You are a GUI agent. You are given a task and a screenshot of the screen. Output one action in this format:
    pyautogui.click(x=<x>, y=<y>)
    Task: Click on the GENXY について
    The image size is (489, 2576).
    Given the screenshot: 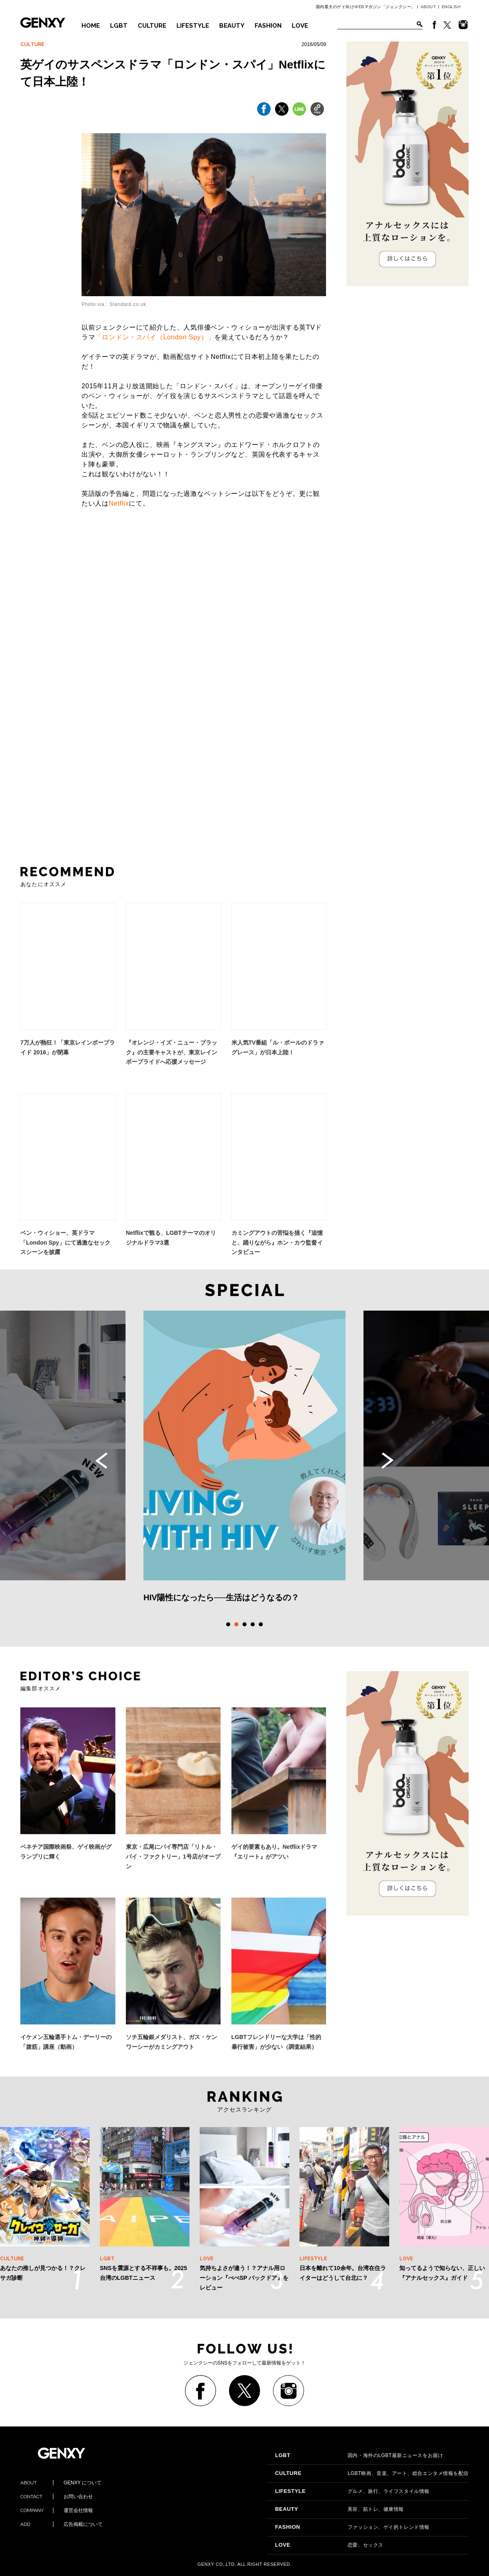 What is the action you would take?
    pyautogui.click(x=60, y=2483)
    